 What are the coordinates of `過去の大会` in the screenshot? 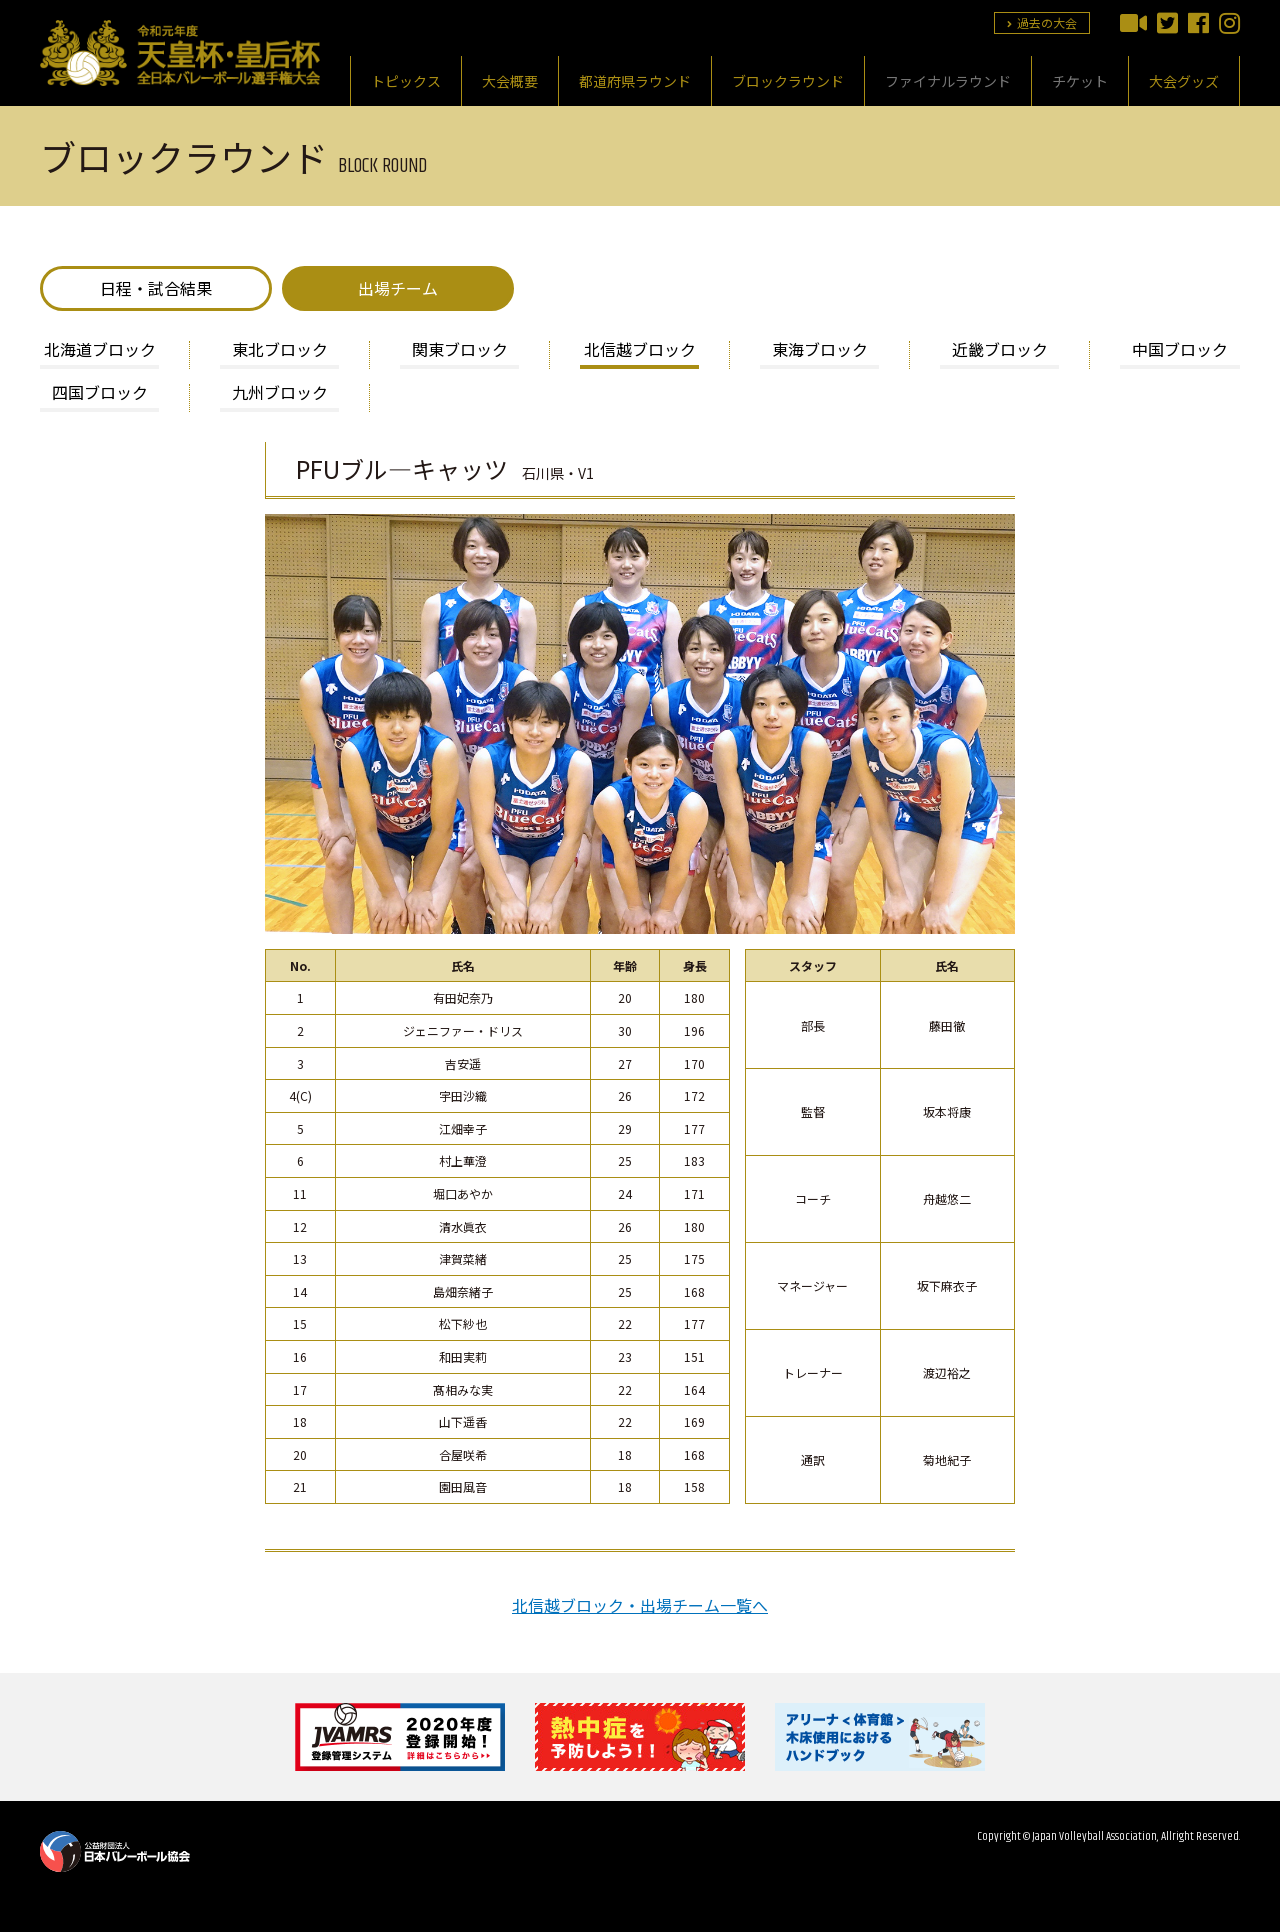 It's located at (1042, 22).